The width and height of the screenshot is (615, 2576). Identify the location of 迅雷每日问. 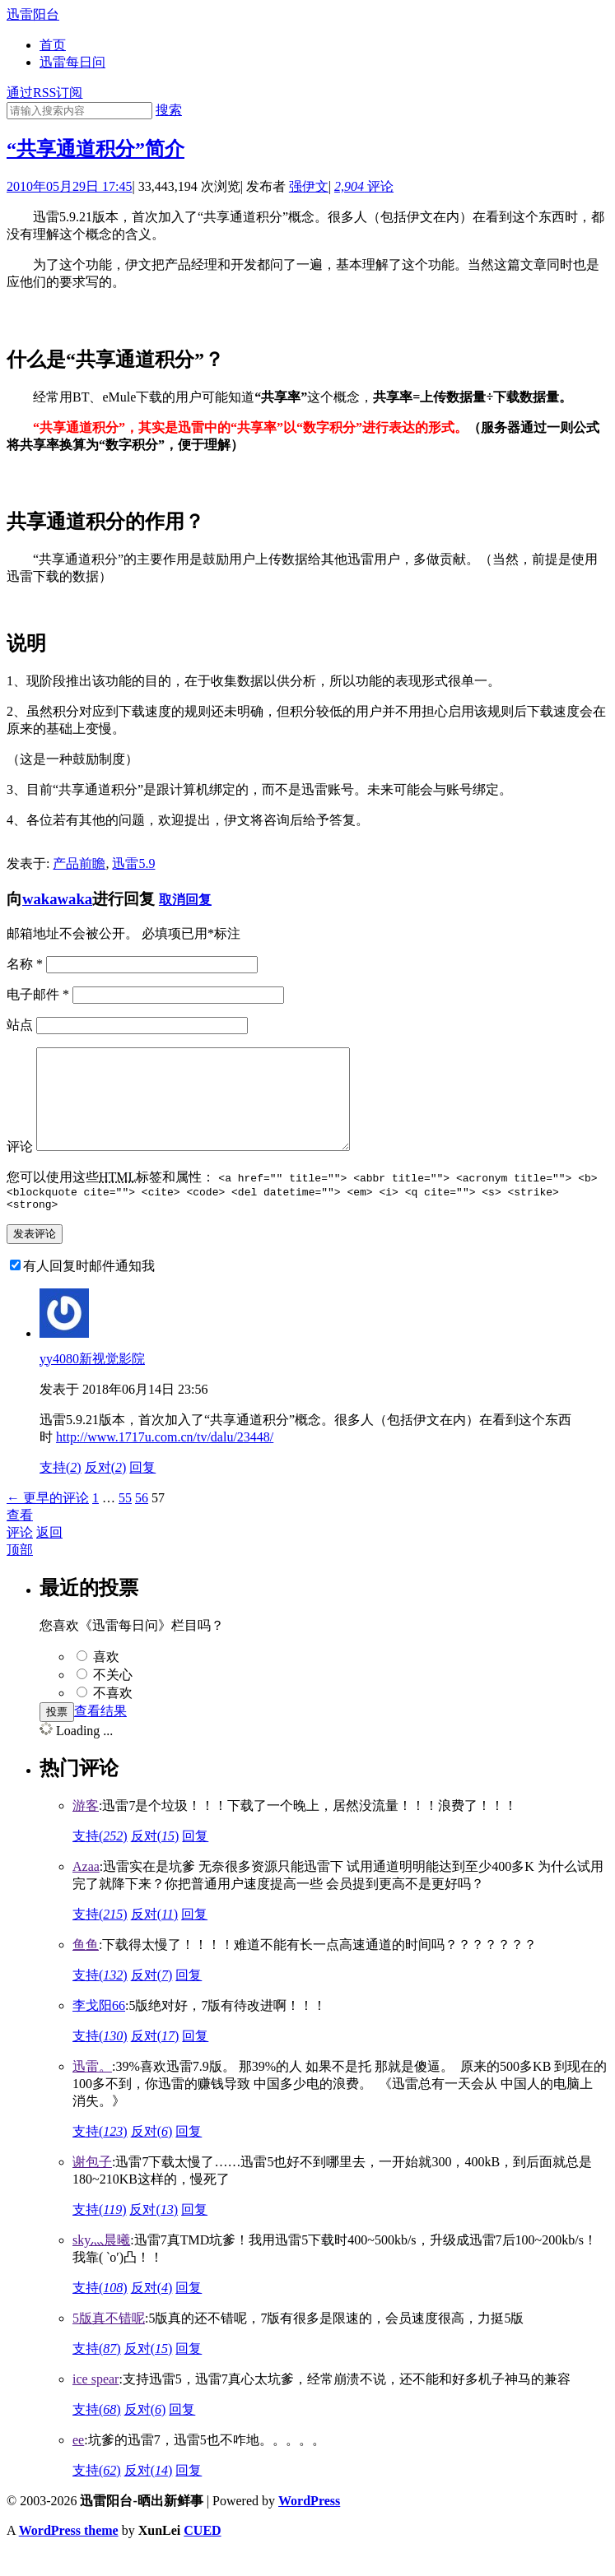
(72, 62).